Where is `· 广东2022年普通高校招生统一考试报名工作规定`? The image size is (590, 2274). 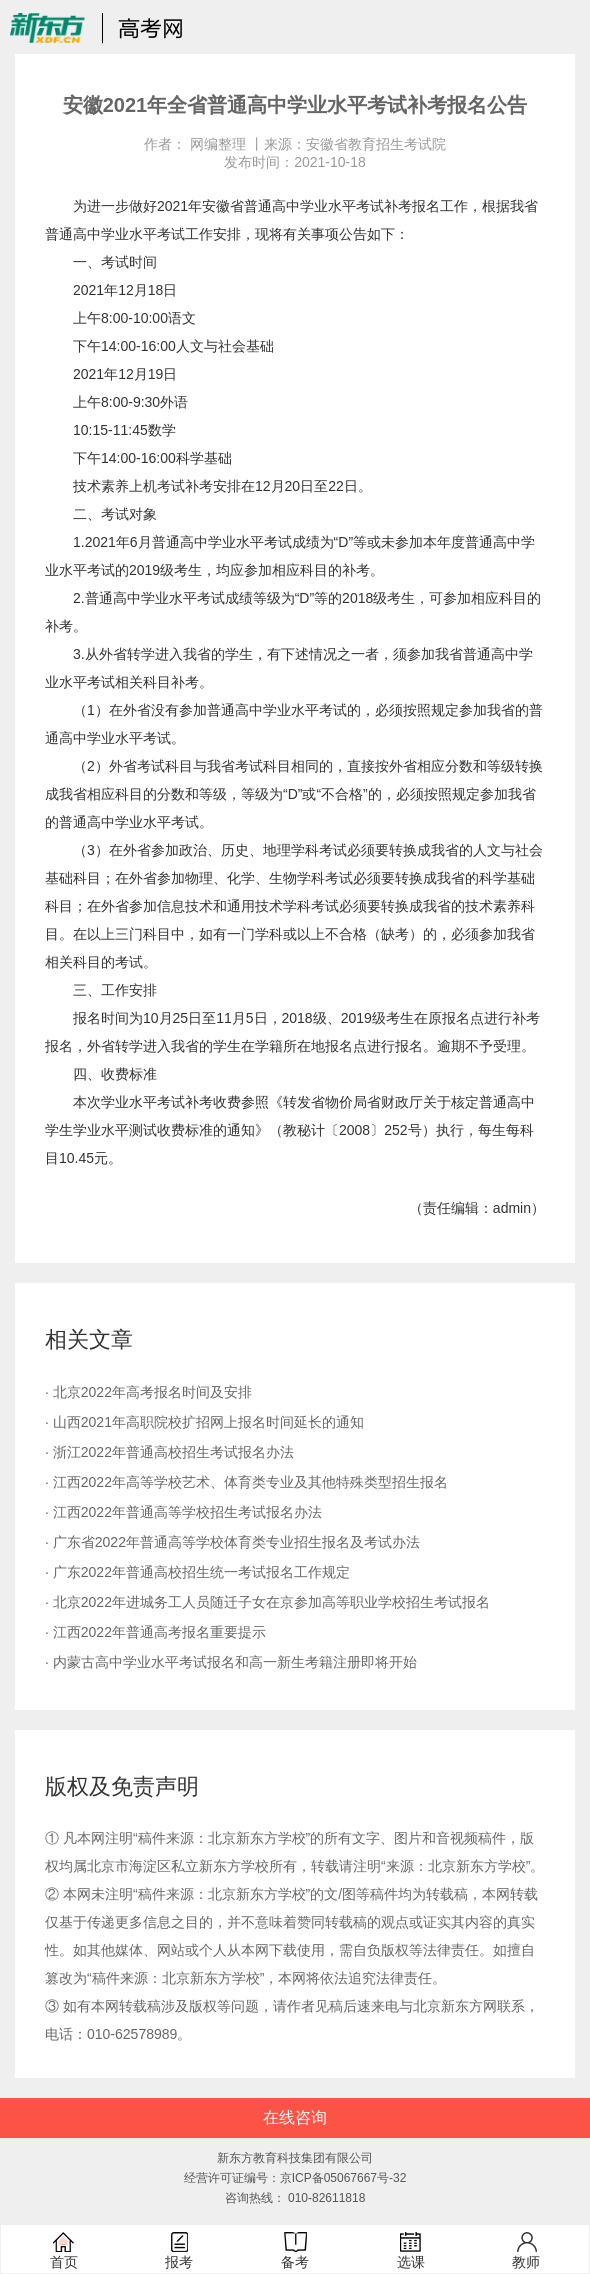 · 广东2022年普通高校招生统一考试报名工作规定 is located at coordinates (197, 1572).